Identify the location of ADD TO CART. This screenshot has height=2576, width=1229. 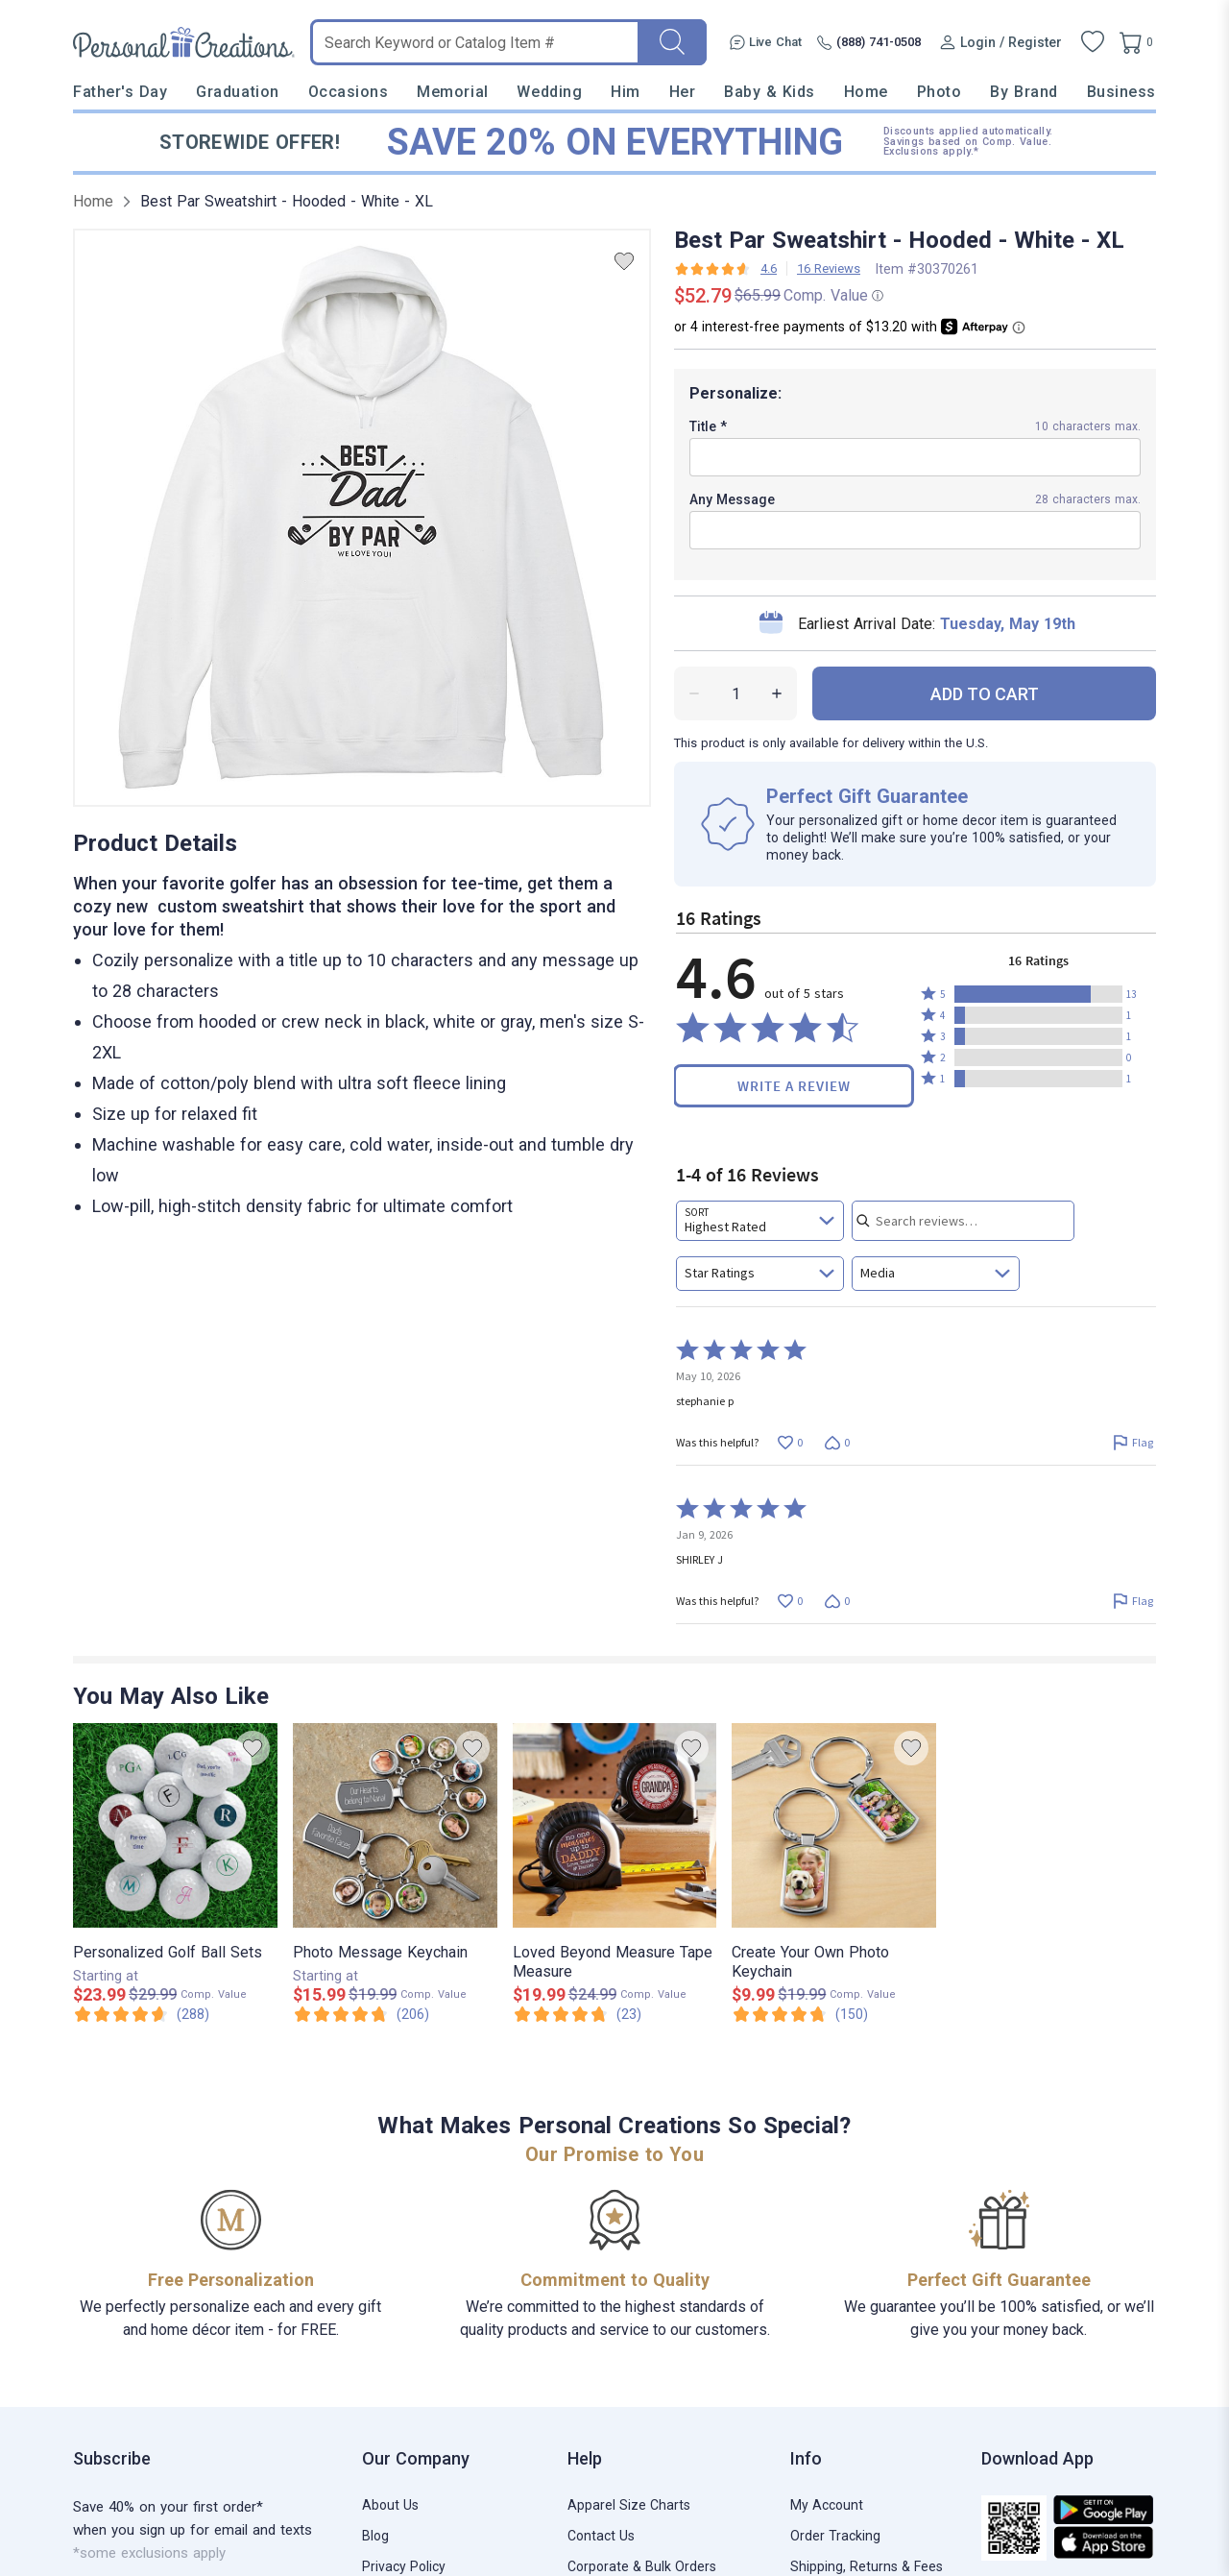
(984, 694).